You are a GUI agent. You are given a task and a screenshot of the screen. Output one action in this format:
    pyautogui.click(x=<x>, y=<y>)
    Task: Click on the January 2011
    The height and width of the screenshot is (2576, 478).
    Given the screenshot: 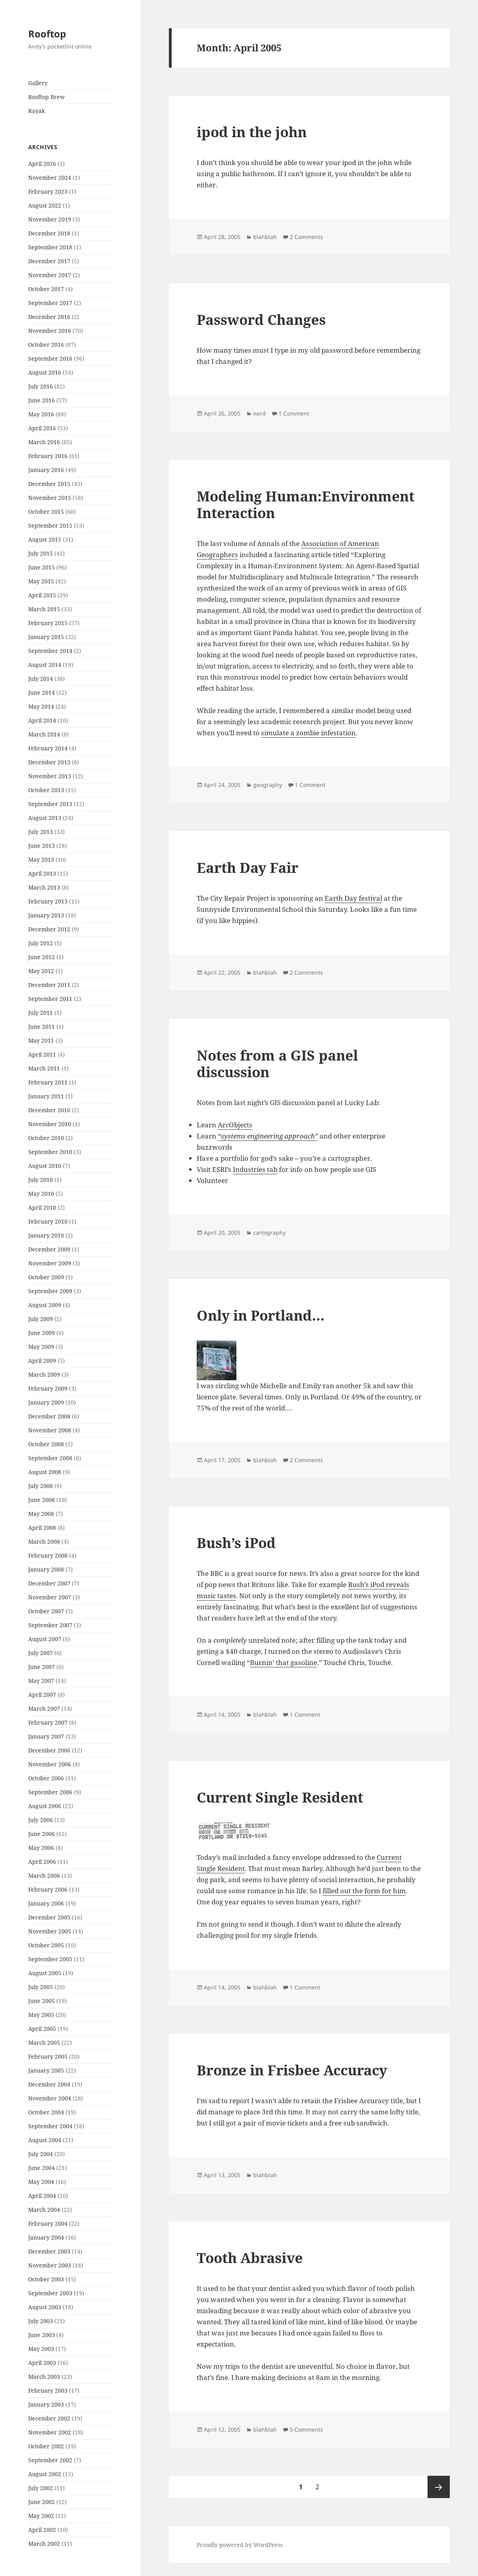 What is the action you would take?
    pyautogui.click(x=46, y=1096)
    